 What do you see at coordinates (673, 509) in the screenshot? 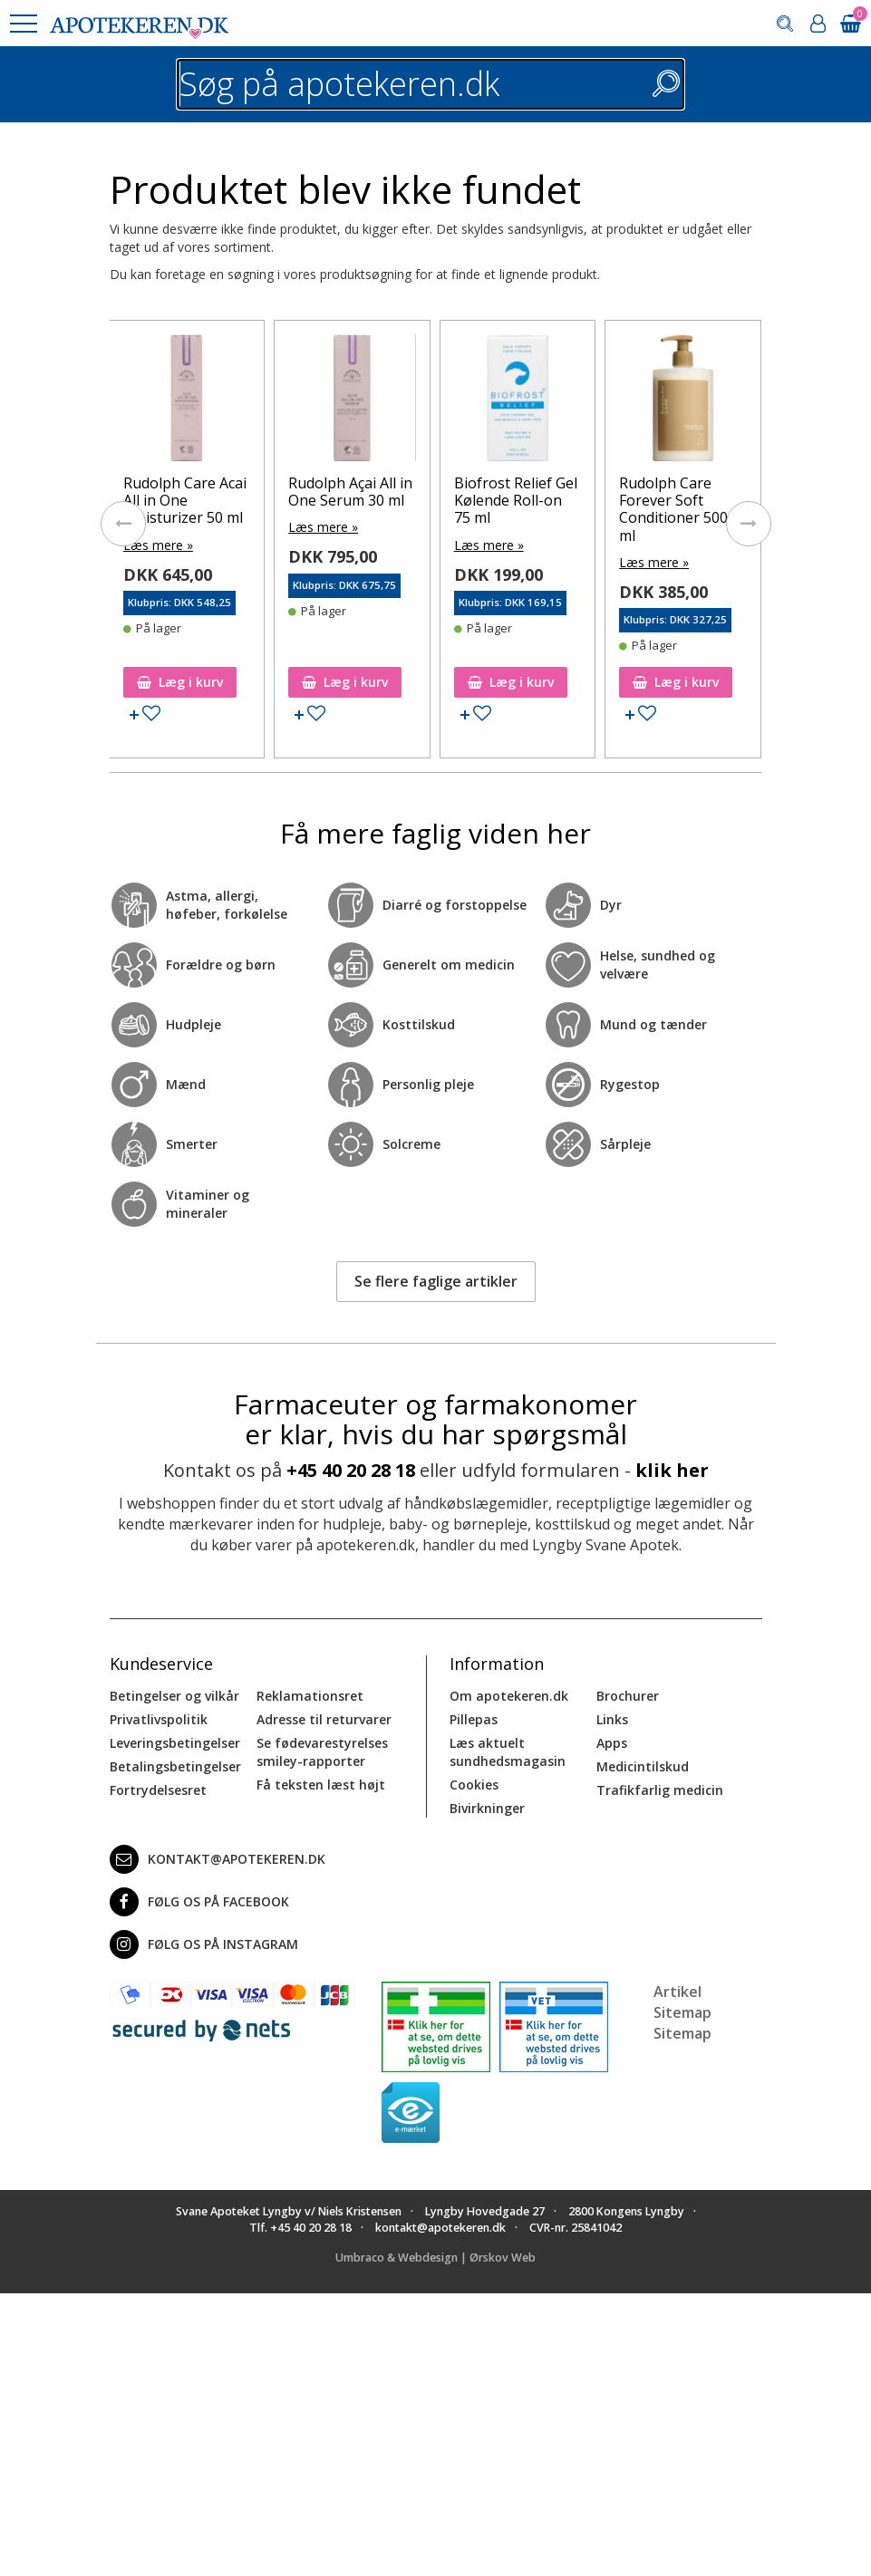
I see `Rudolph Care Forever Soft Conditioner 500 ml` at bounding box center [673, 509].